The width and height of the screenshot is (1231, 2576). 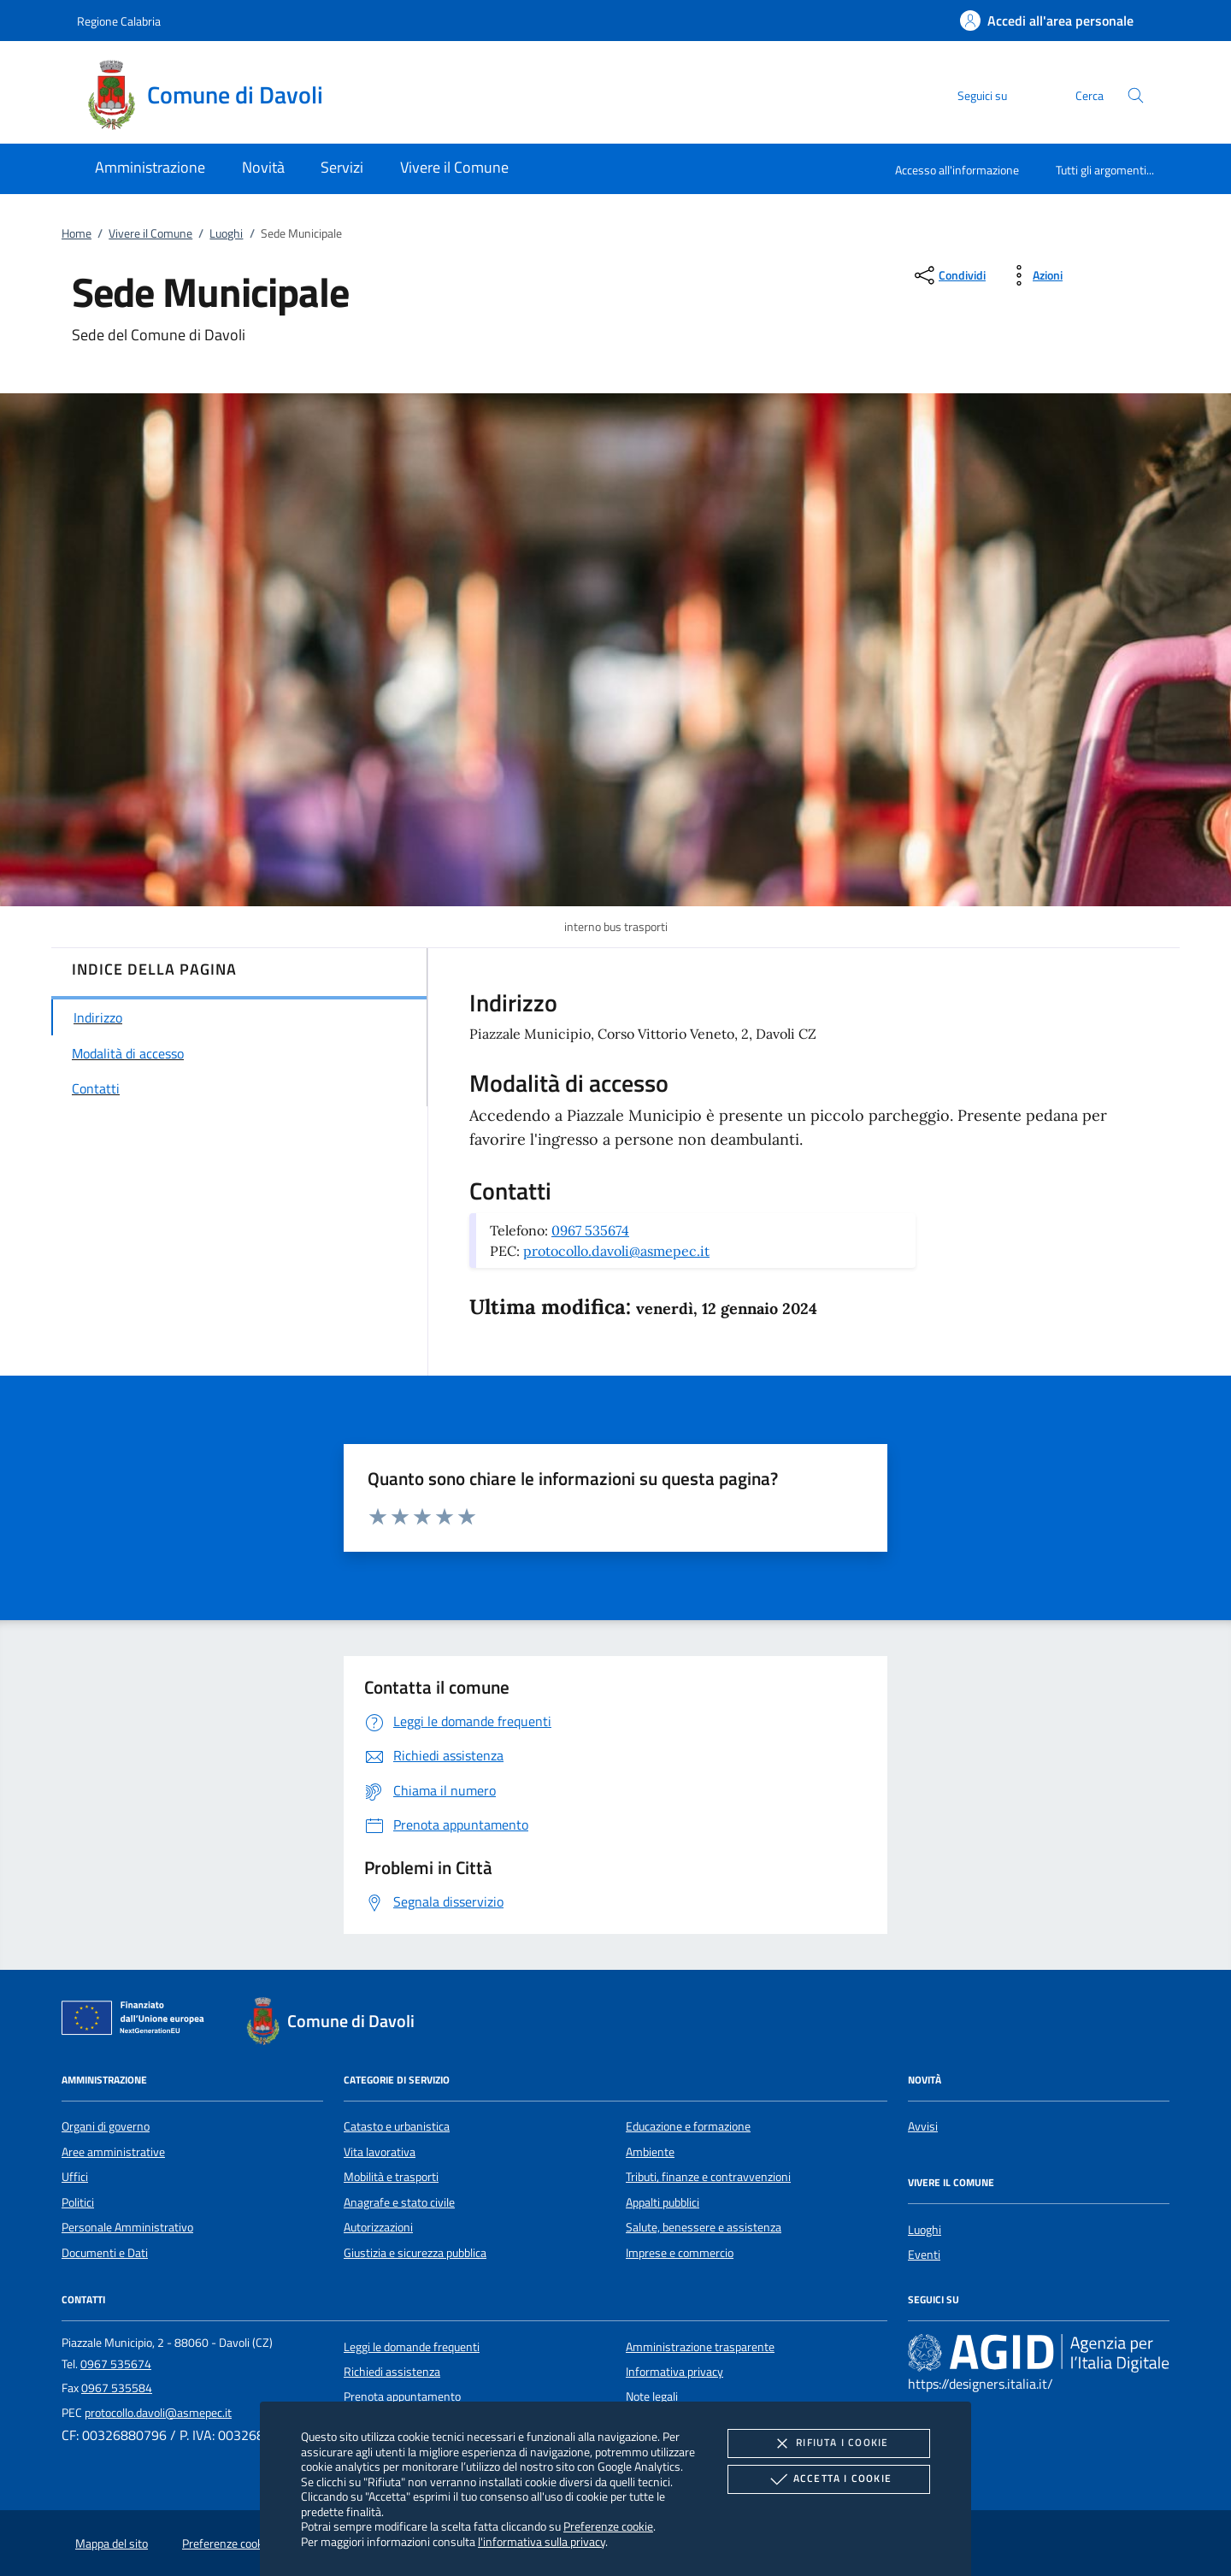 I want to click on Appalti pubblici, so click(x=662, y=2202).